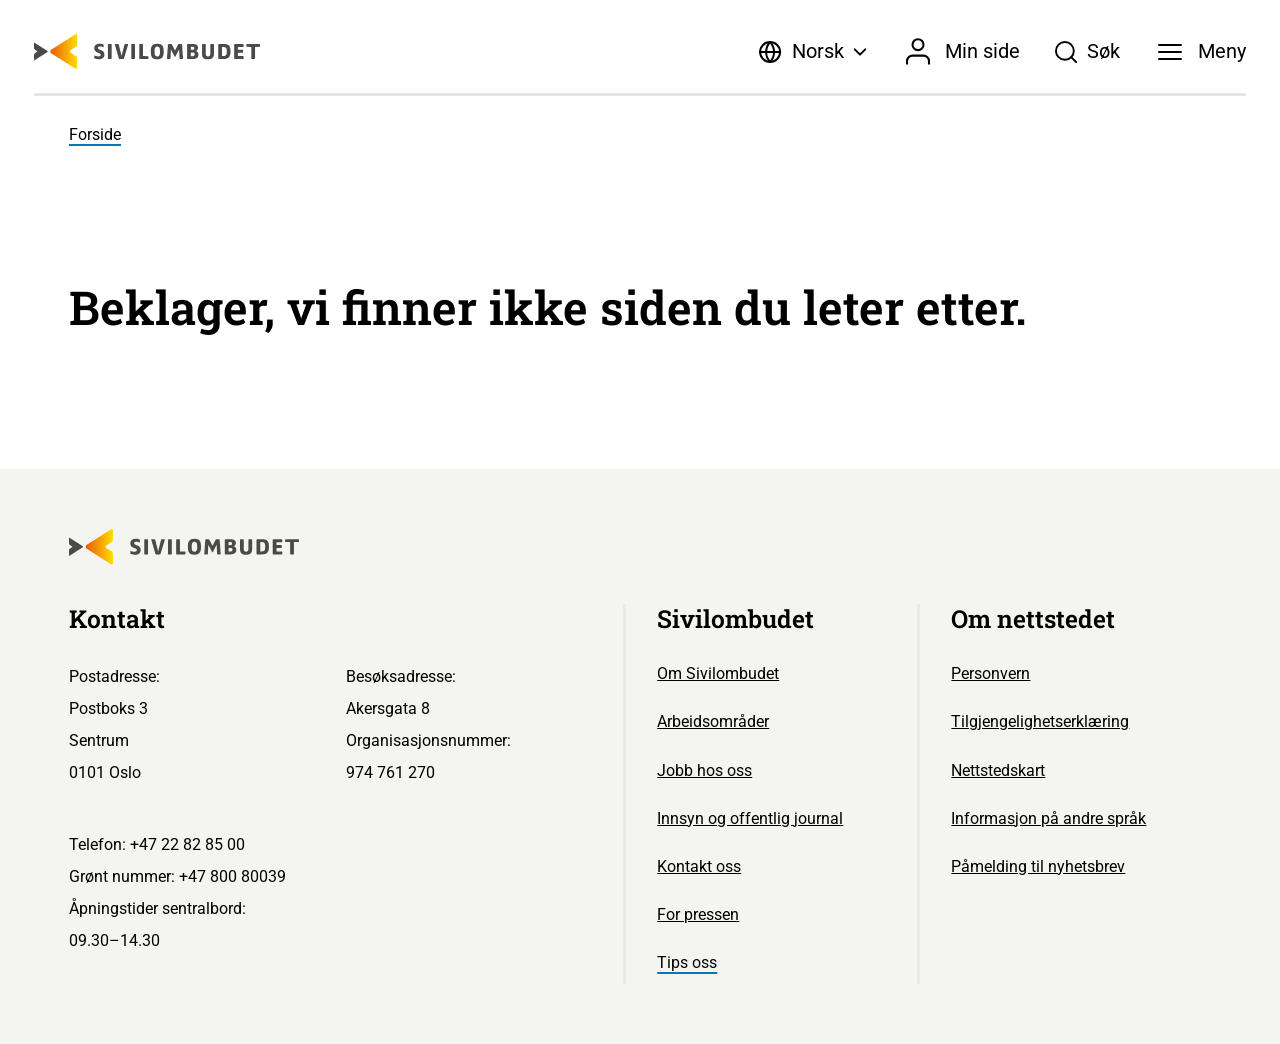 The width and height of the screenshot is (1280, 1044). What do you see at coordinates (698, 914) in the screenshot?
I see `For pressen` at bounding box center [698, 914].